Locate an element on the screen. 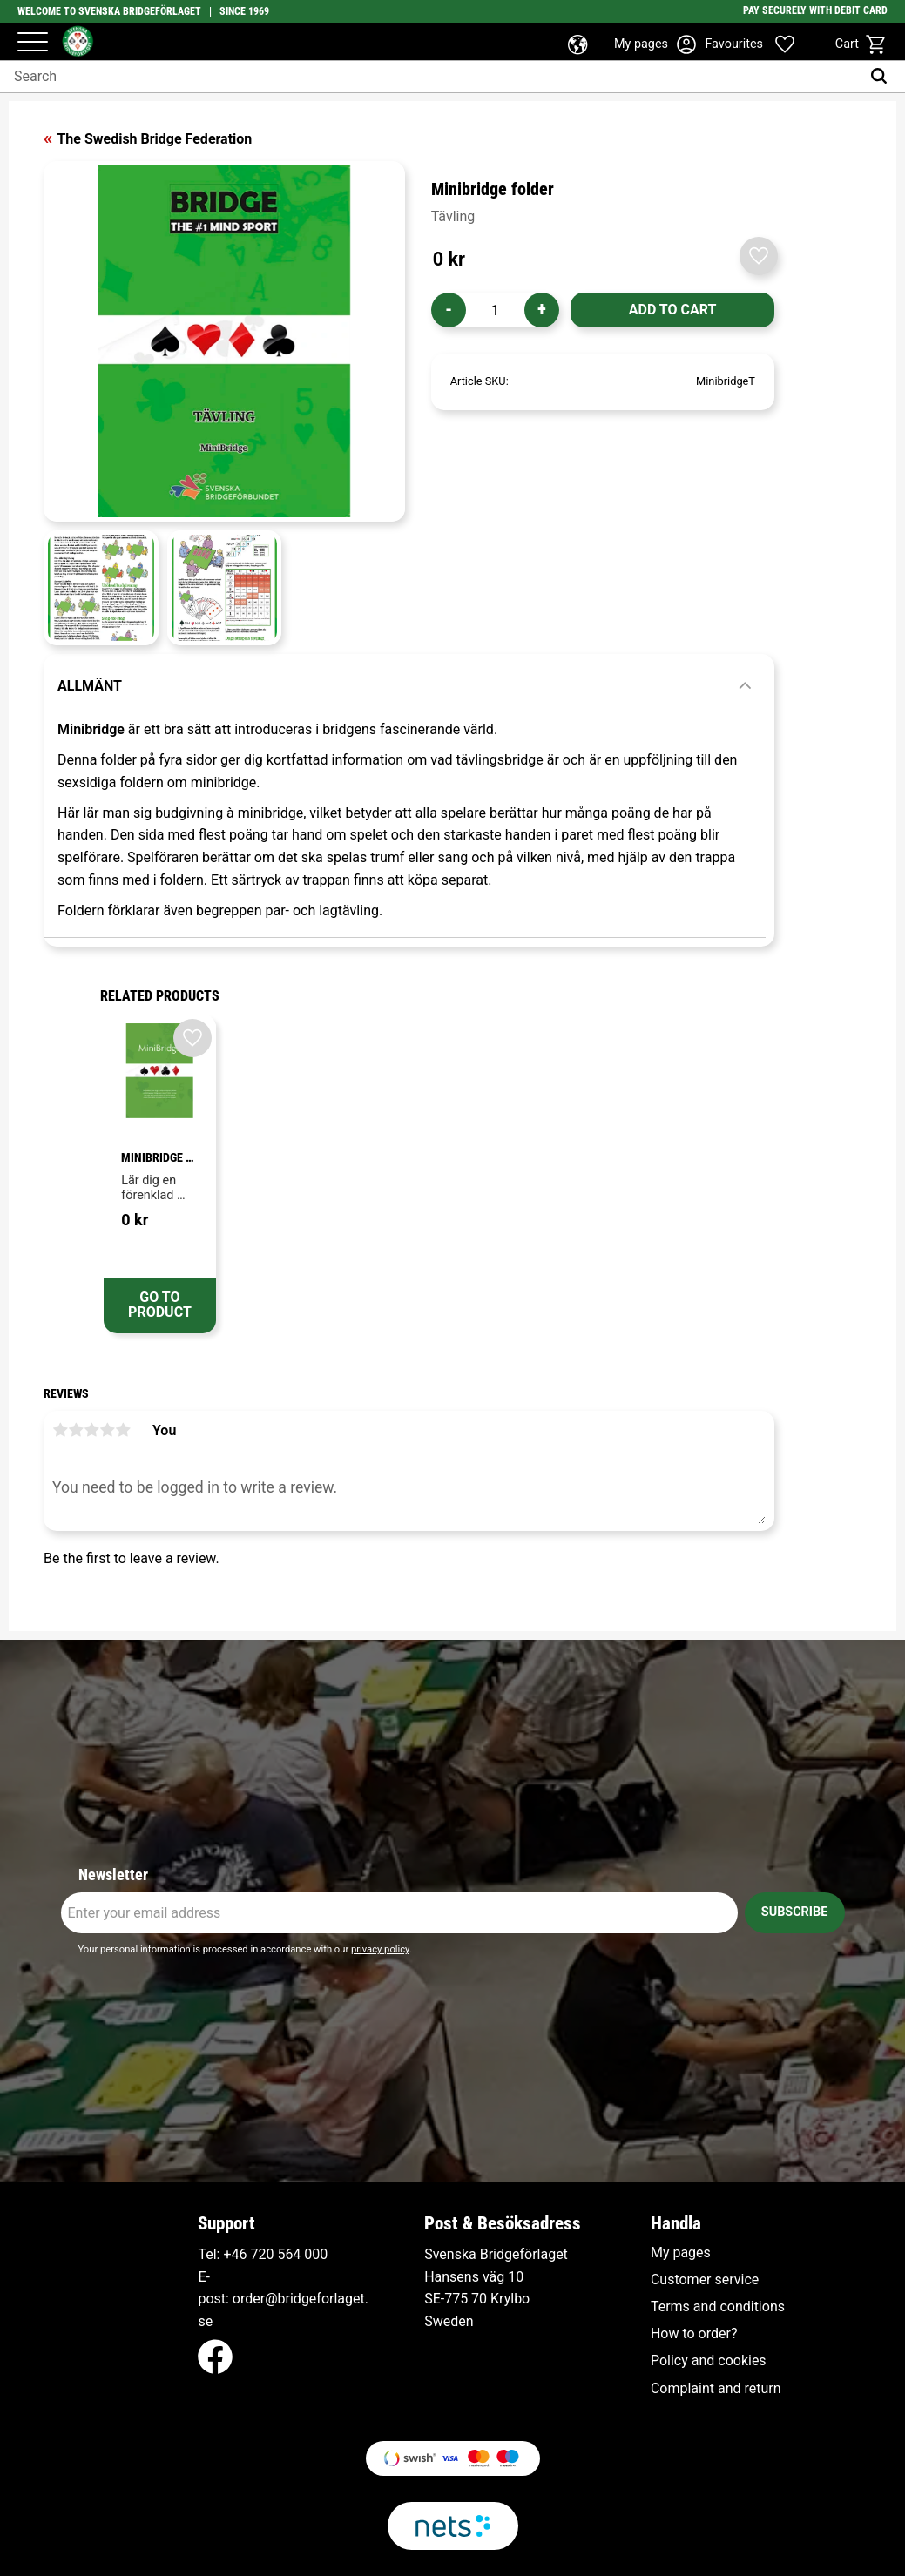 This screenshot has height=2576, width=905. 000 is located at coordinates (316, 2254).